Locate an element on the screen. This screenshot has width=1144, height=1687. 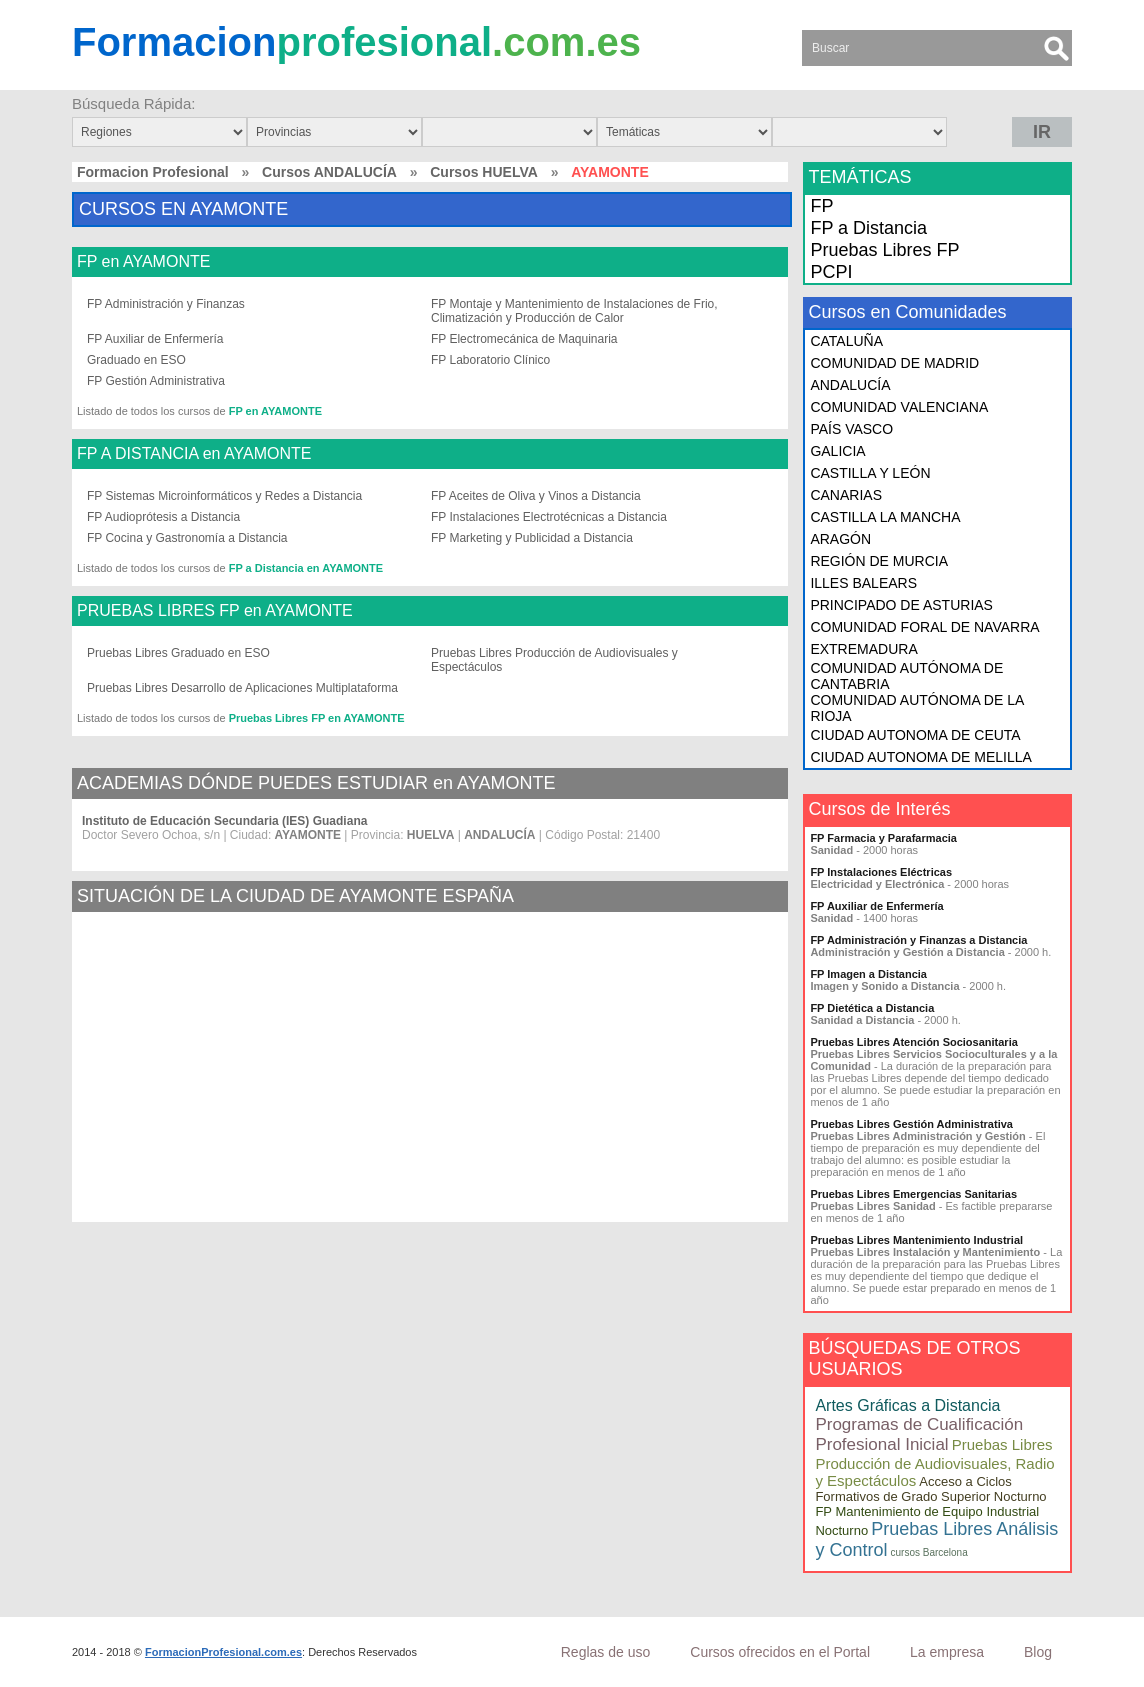
CASTILLA Y LEÓN is located at coordinates (870, 473).